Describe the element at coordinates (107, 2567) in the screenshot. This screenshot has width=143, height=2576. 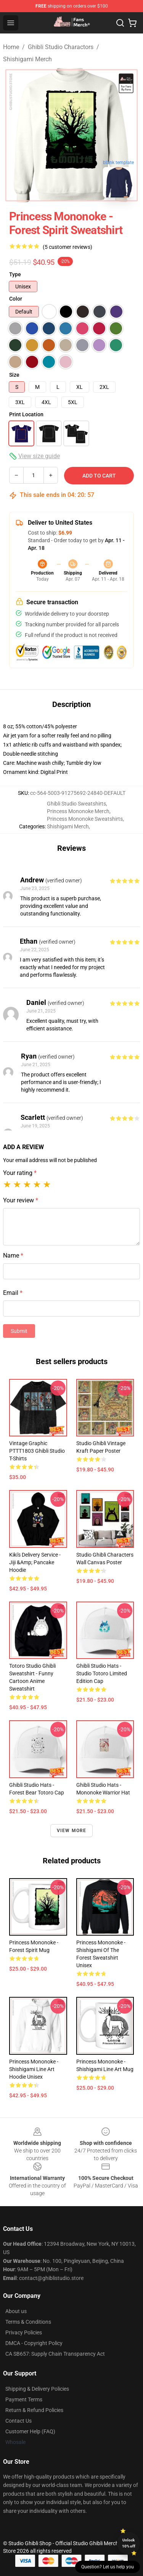
I see `Question? Let us help you [button]` at that location.